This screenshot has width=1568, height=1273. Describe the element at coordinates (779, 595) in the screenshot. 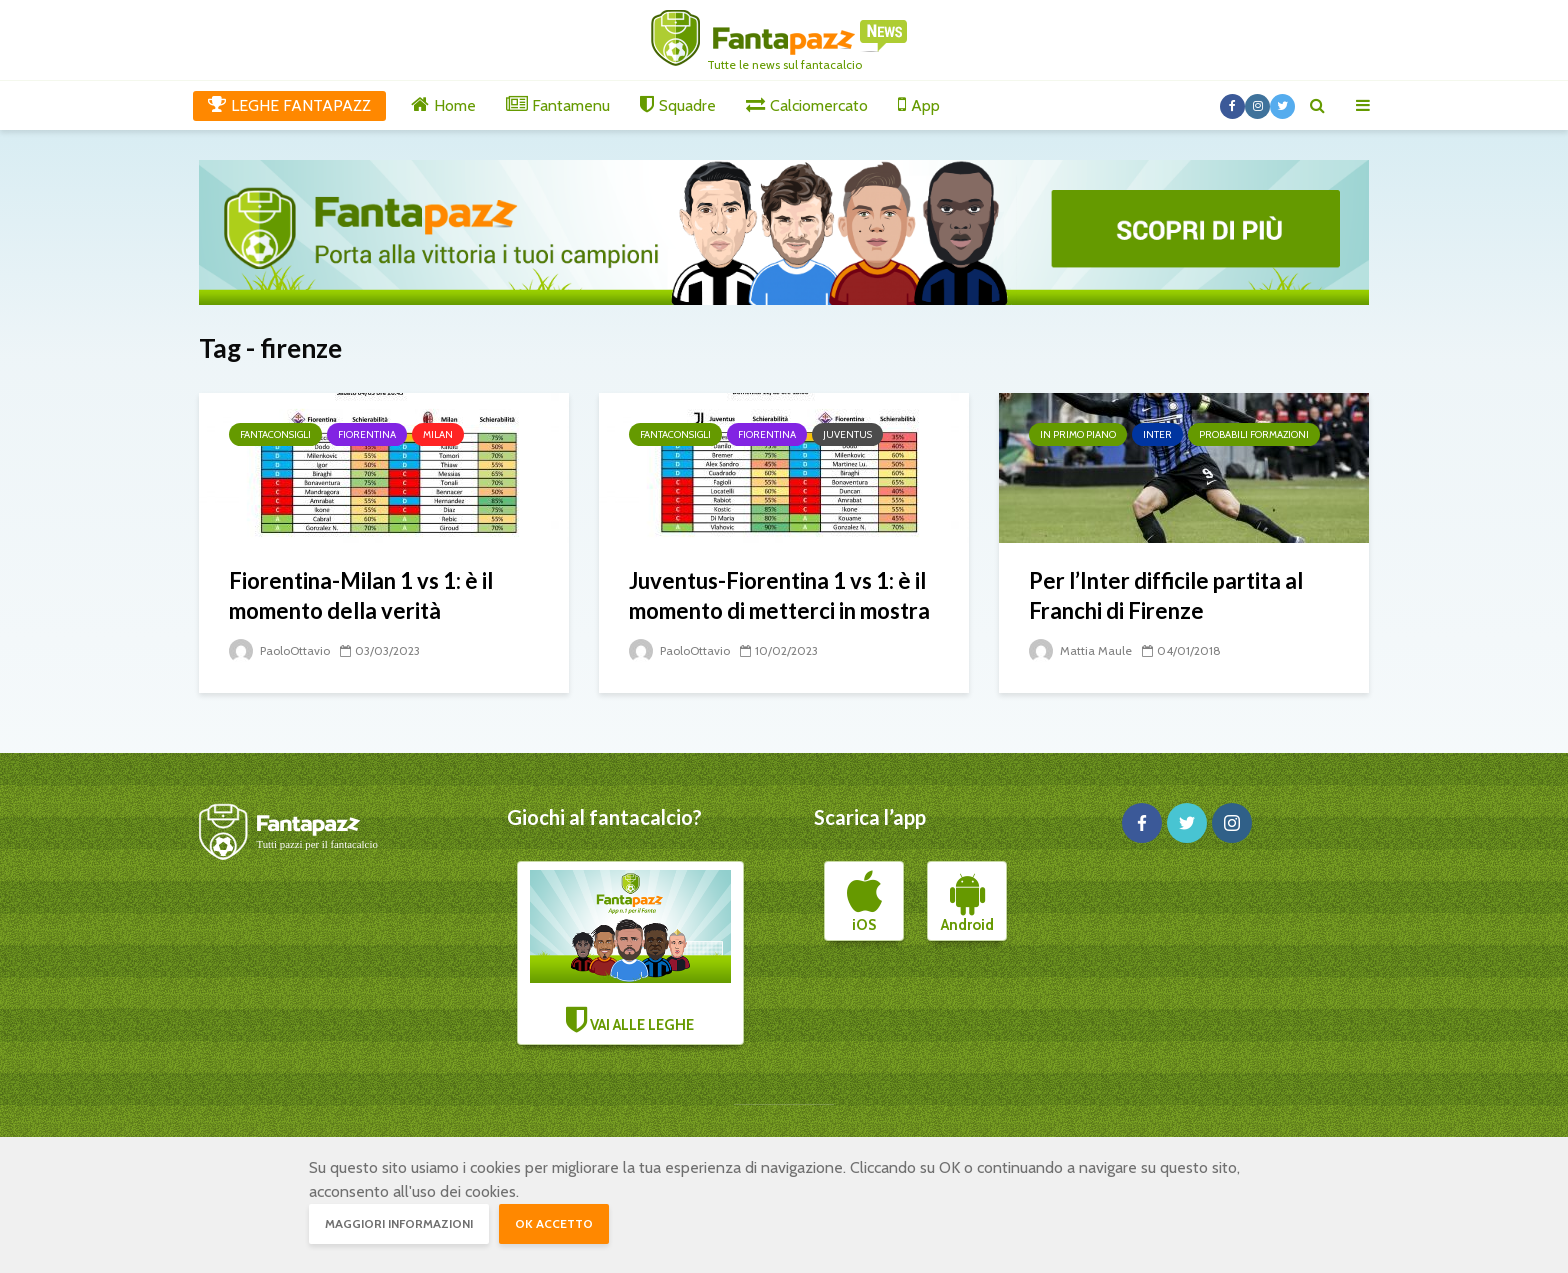

I see `Juventus-Fiorentina 1 vs 1: è il momento di metterci in mostra` at that location.